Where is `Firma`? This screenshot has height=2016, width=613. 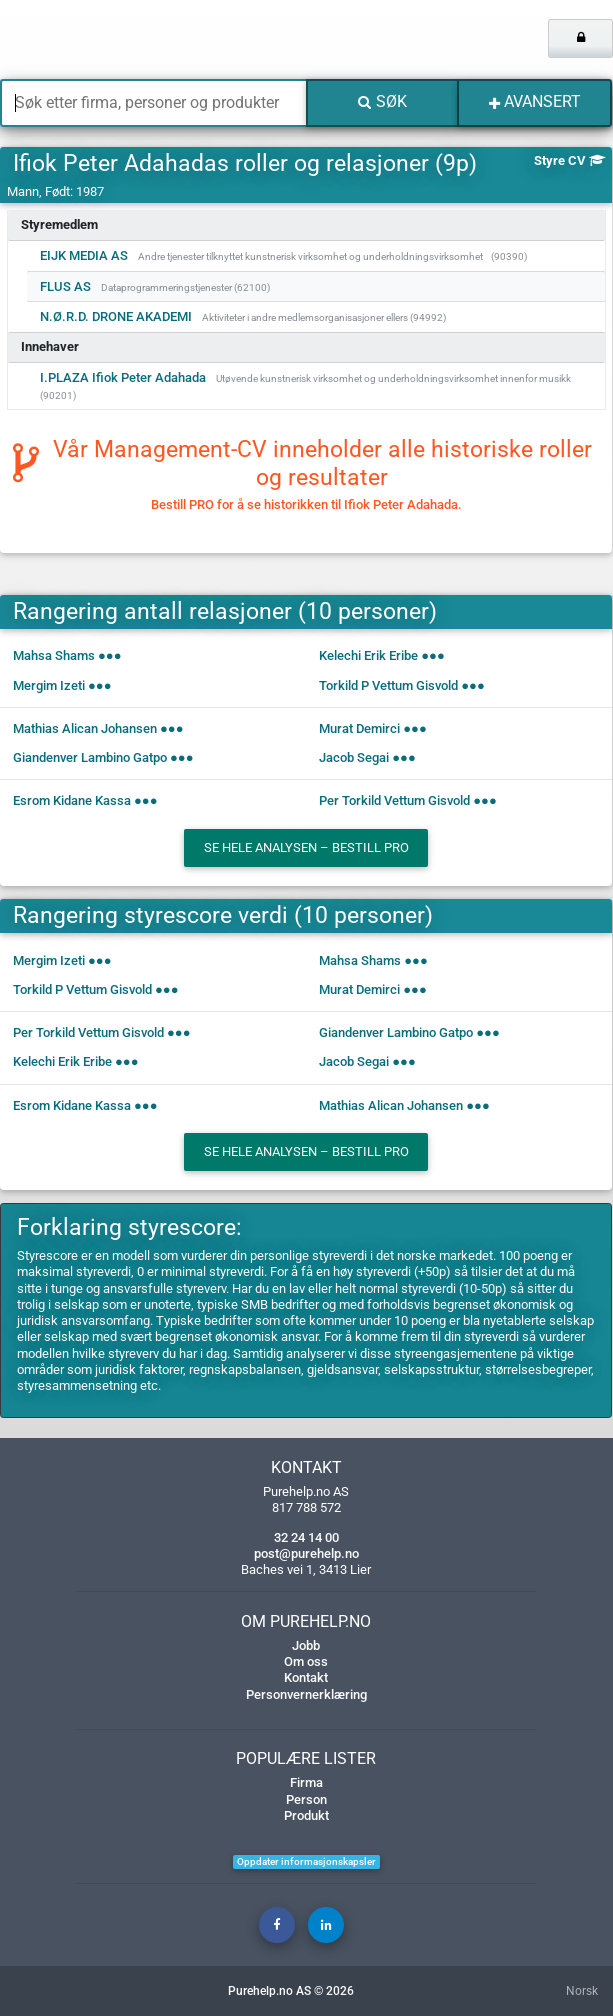 Firma is located at coordinates (306, 1782).